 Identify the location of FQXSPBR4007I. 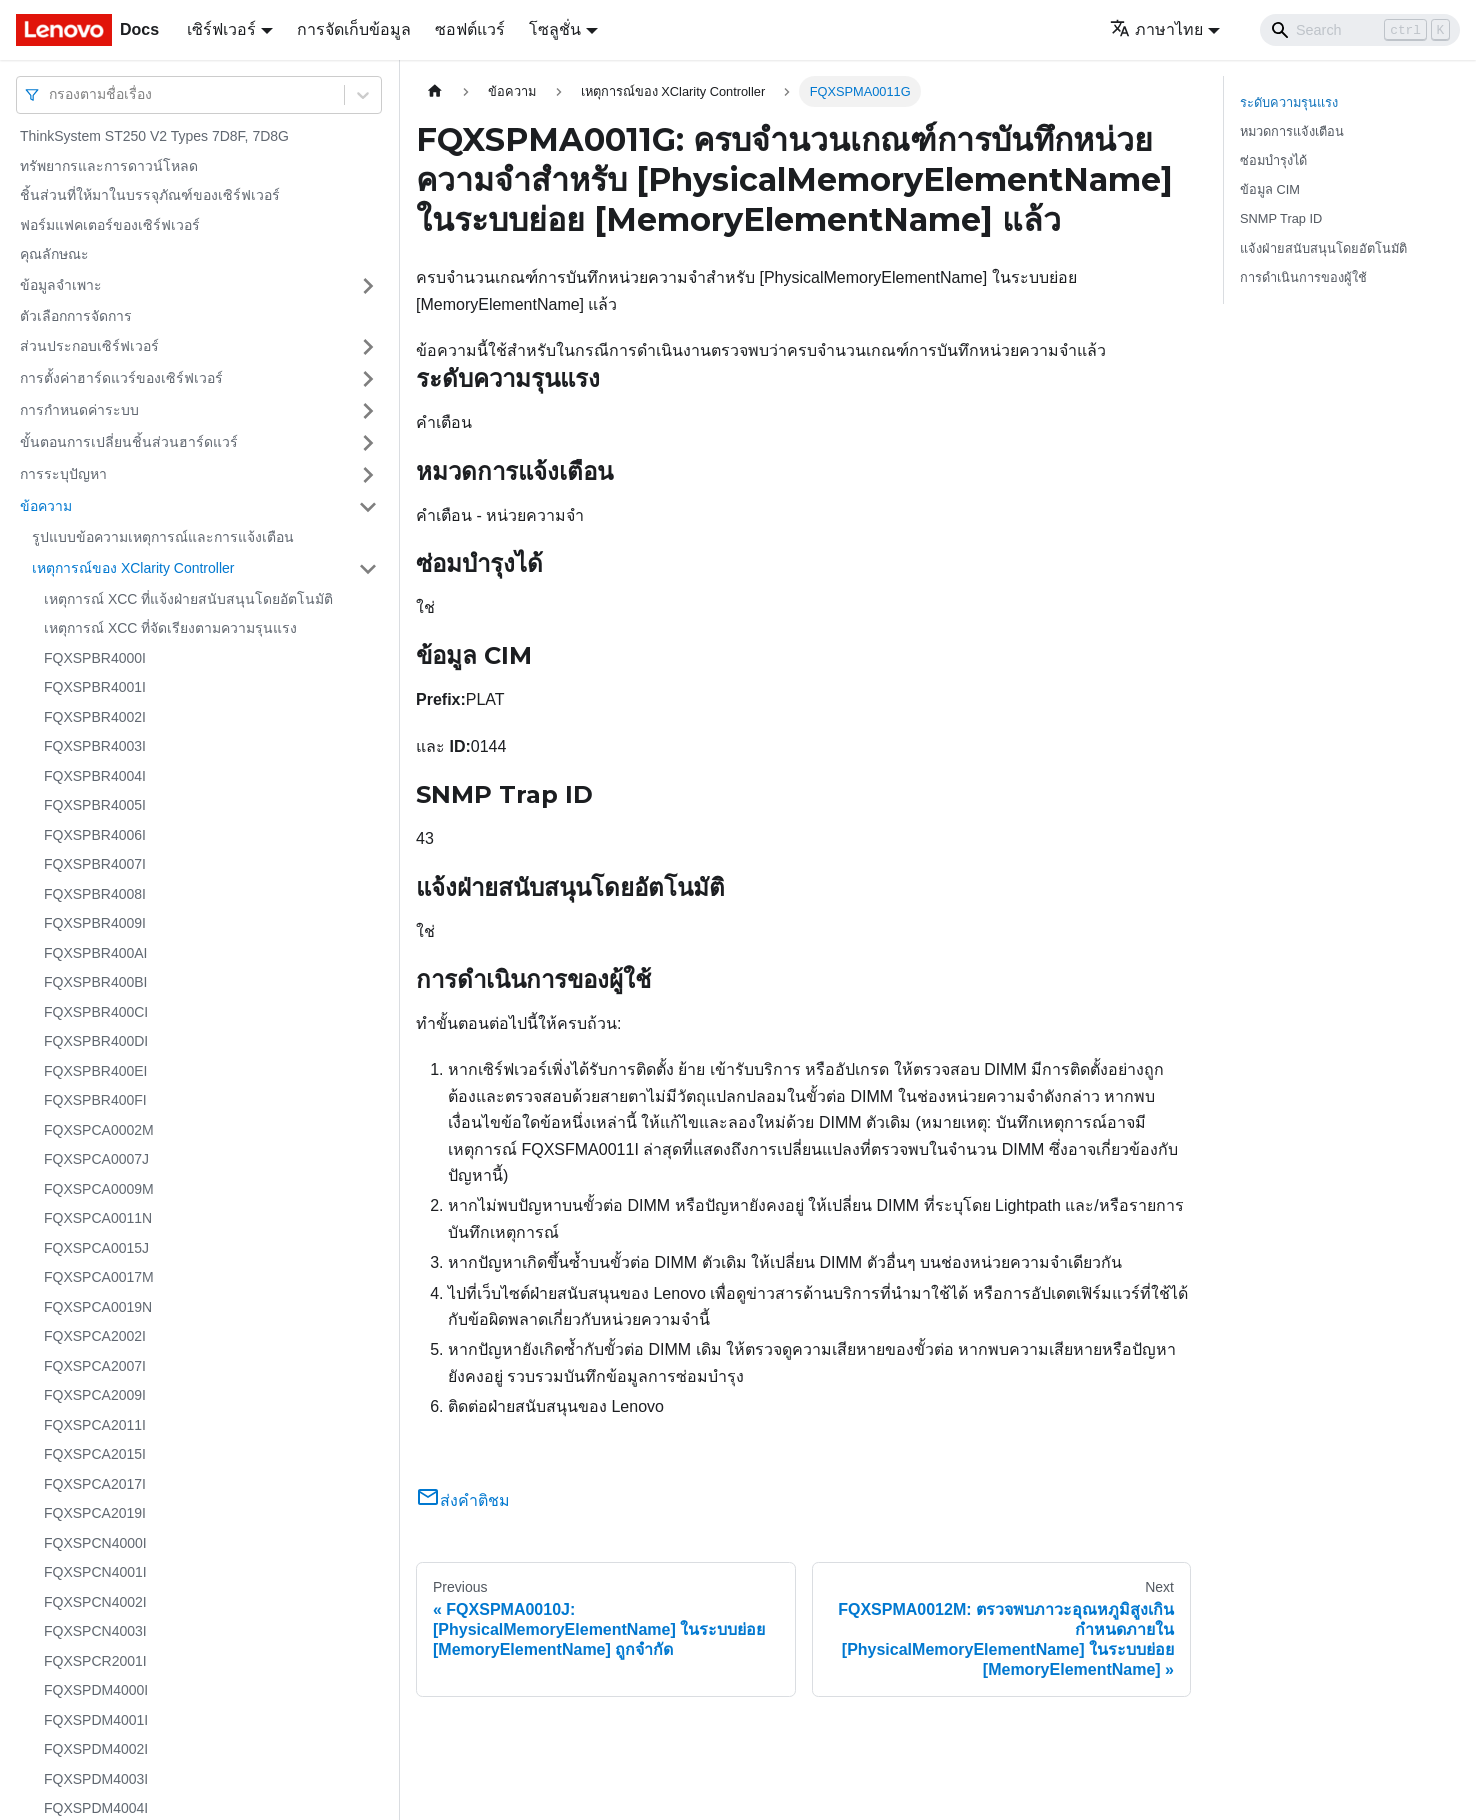
(95, 864).